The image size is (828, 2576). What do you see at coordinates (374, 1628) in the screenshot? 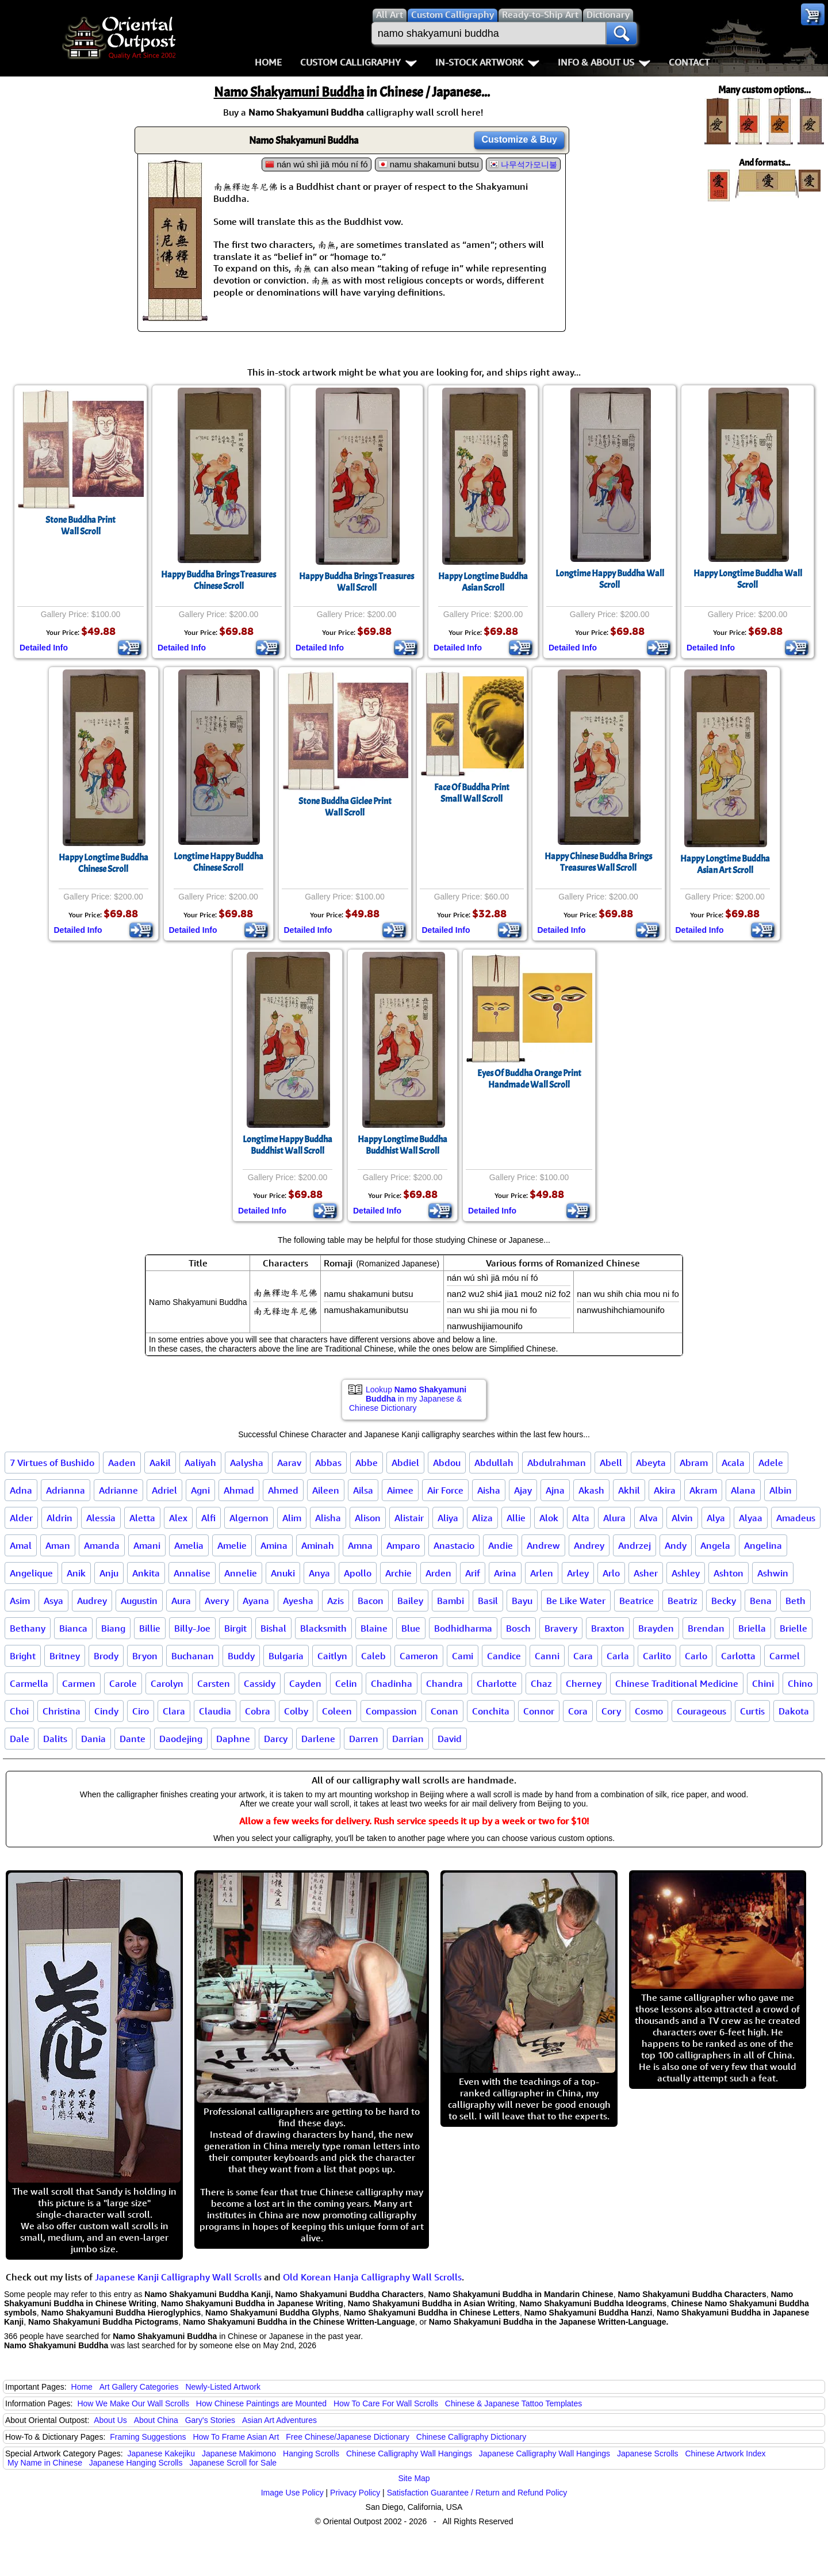
I see `Blaine` at bounding box center [374, 1628].